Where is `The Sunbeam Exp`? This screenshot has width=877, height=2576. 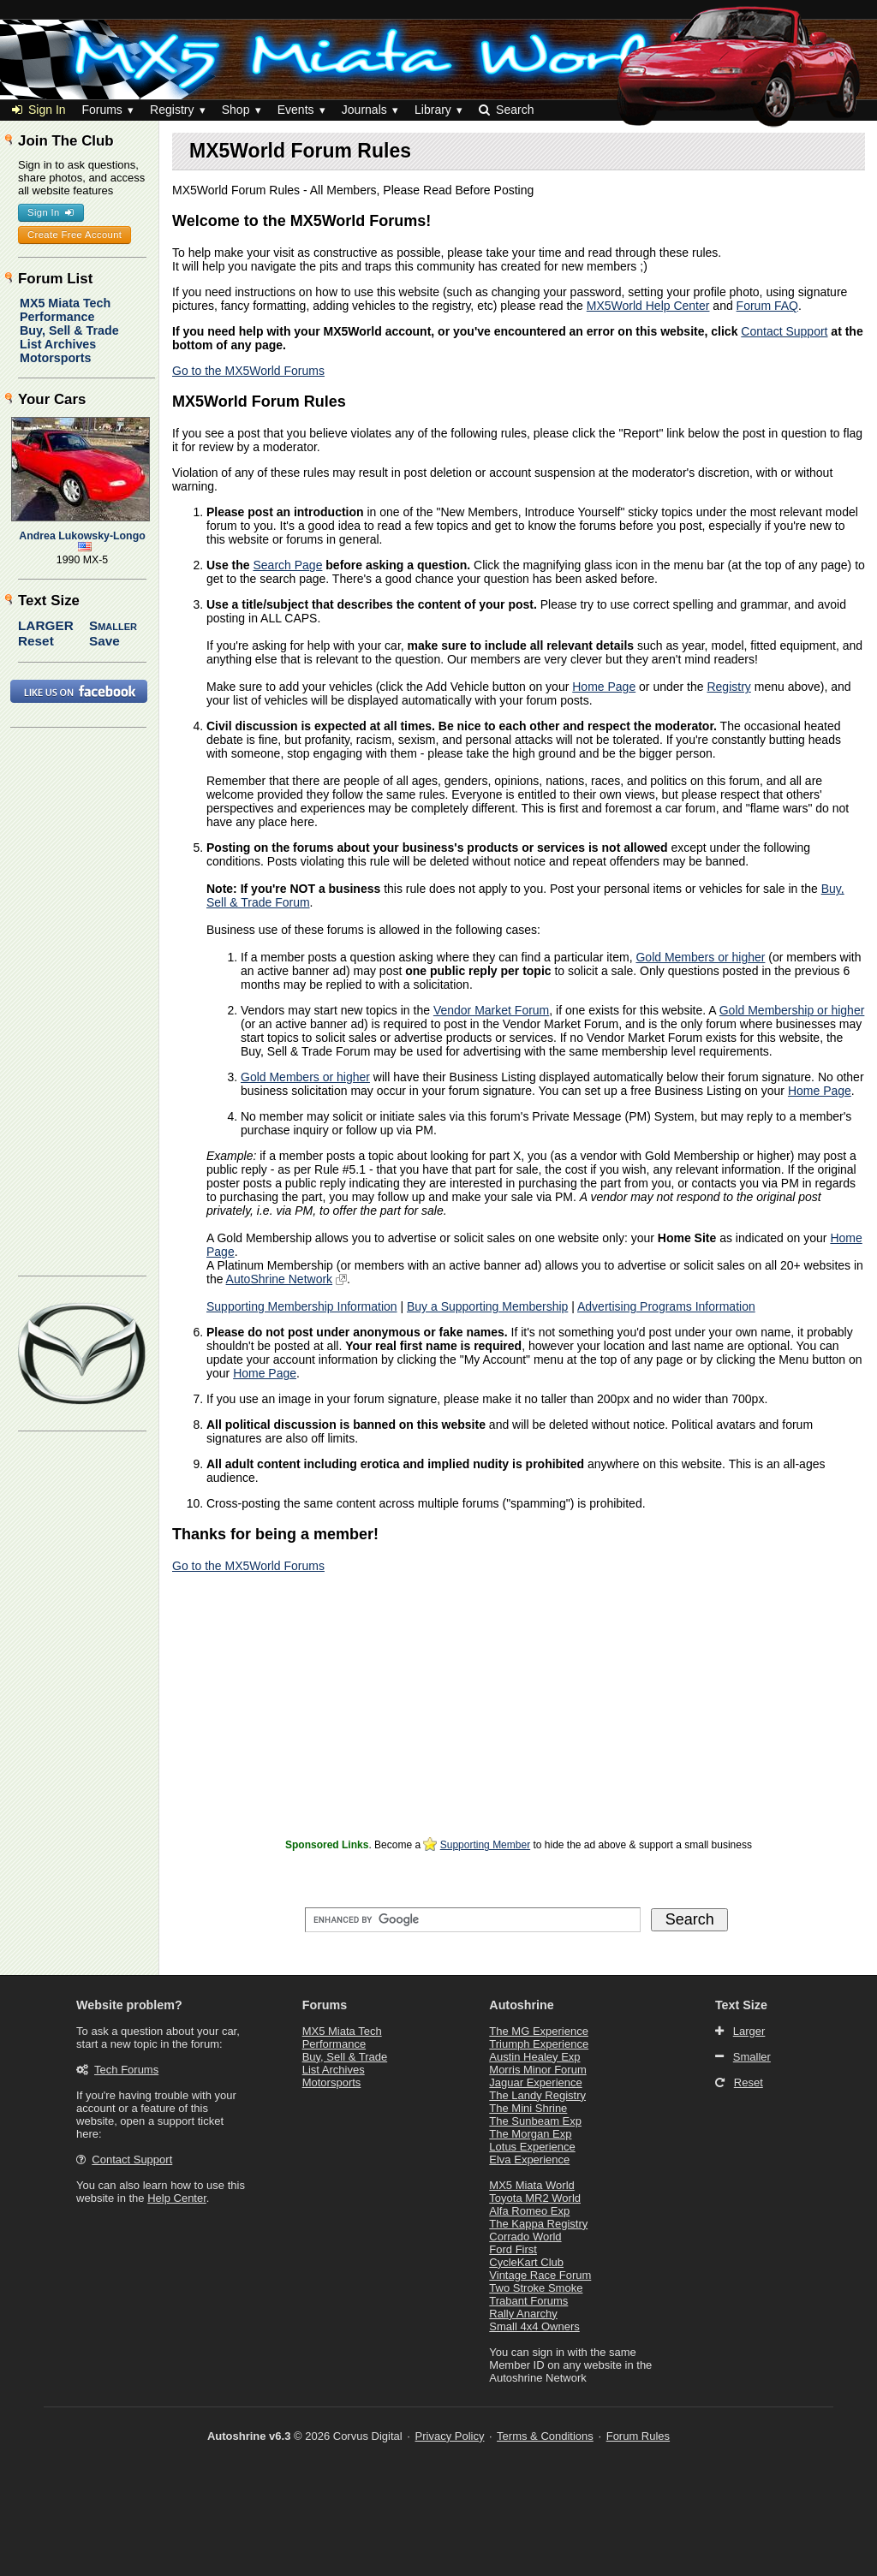
The Sunbeam Exp is located at coordinates (535, 2121).